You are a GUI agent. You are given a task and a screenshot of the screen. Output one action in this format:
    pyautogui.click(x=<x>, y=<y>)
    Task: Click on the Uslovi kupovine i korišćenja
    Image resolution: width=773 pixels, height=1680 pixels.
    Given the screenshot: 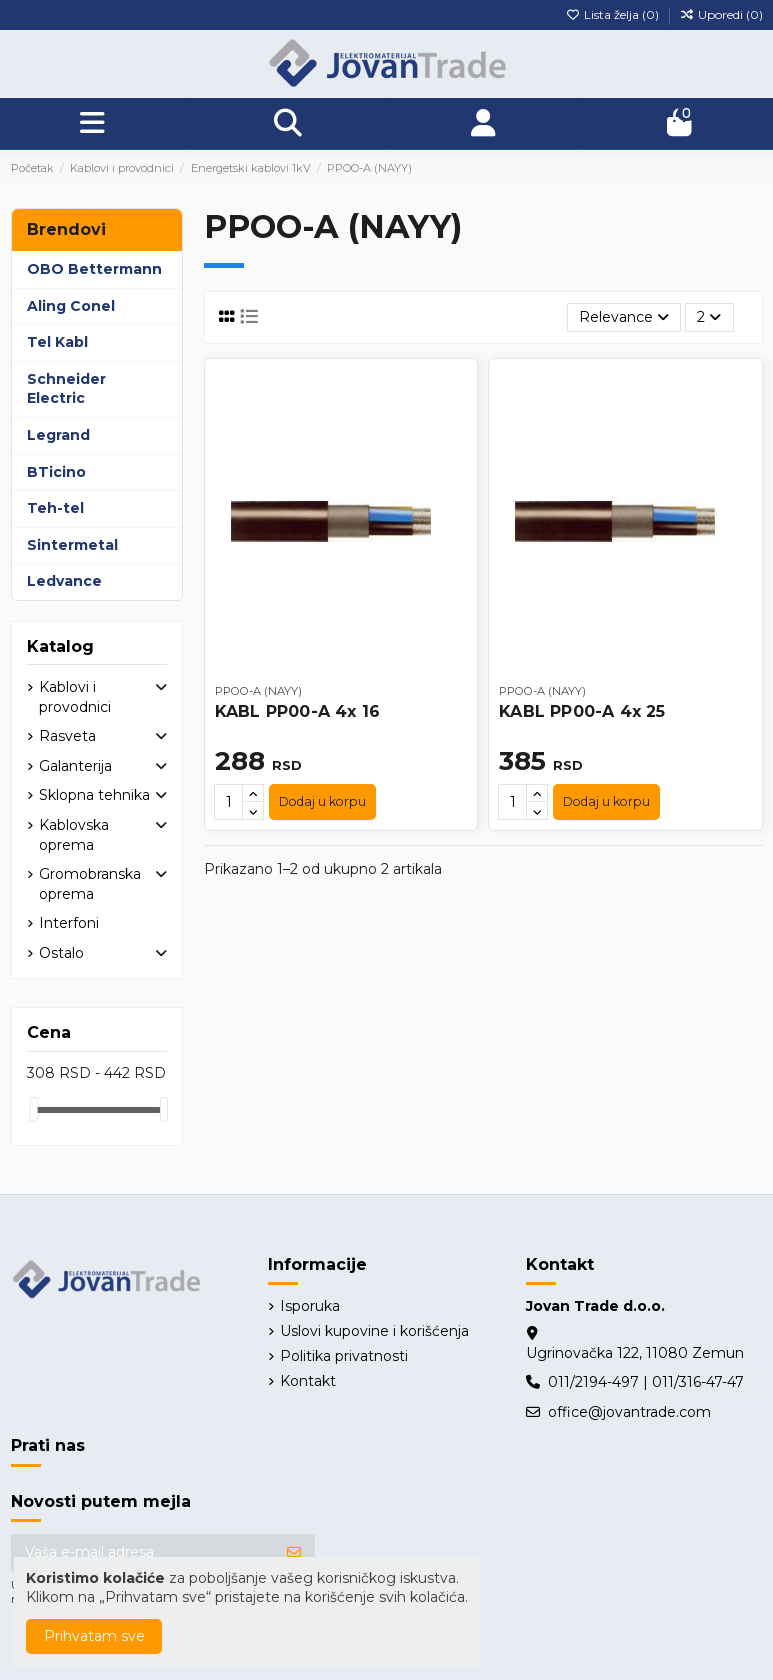 What is the action you would take?
    pyautogui.click(x=374, y=1331)
    